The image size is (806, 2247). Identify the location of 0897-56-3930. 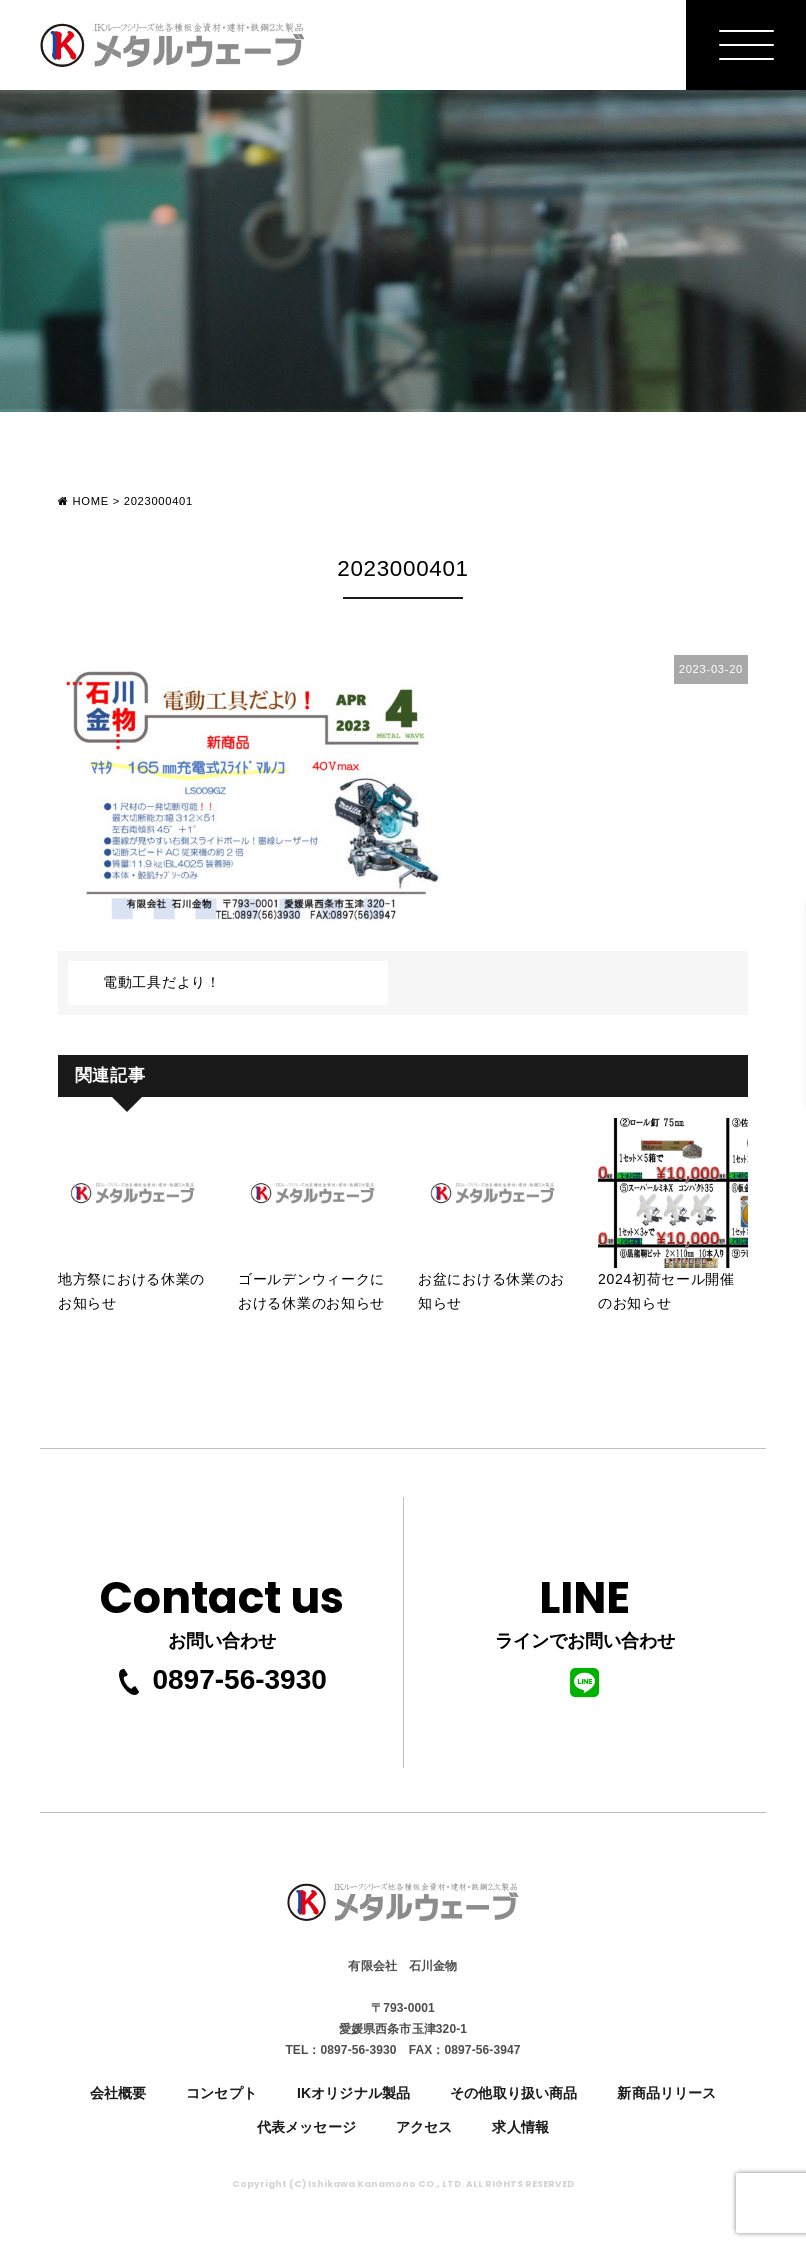
(221, 1680).